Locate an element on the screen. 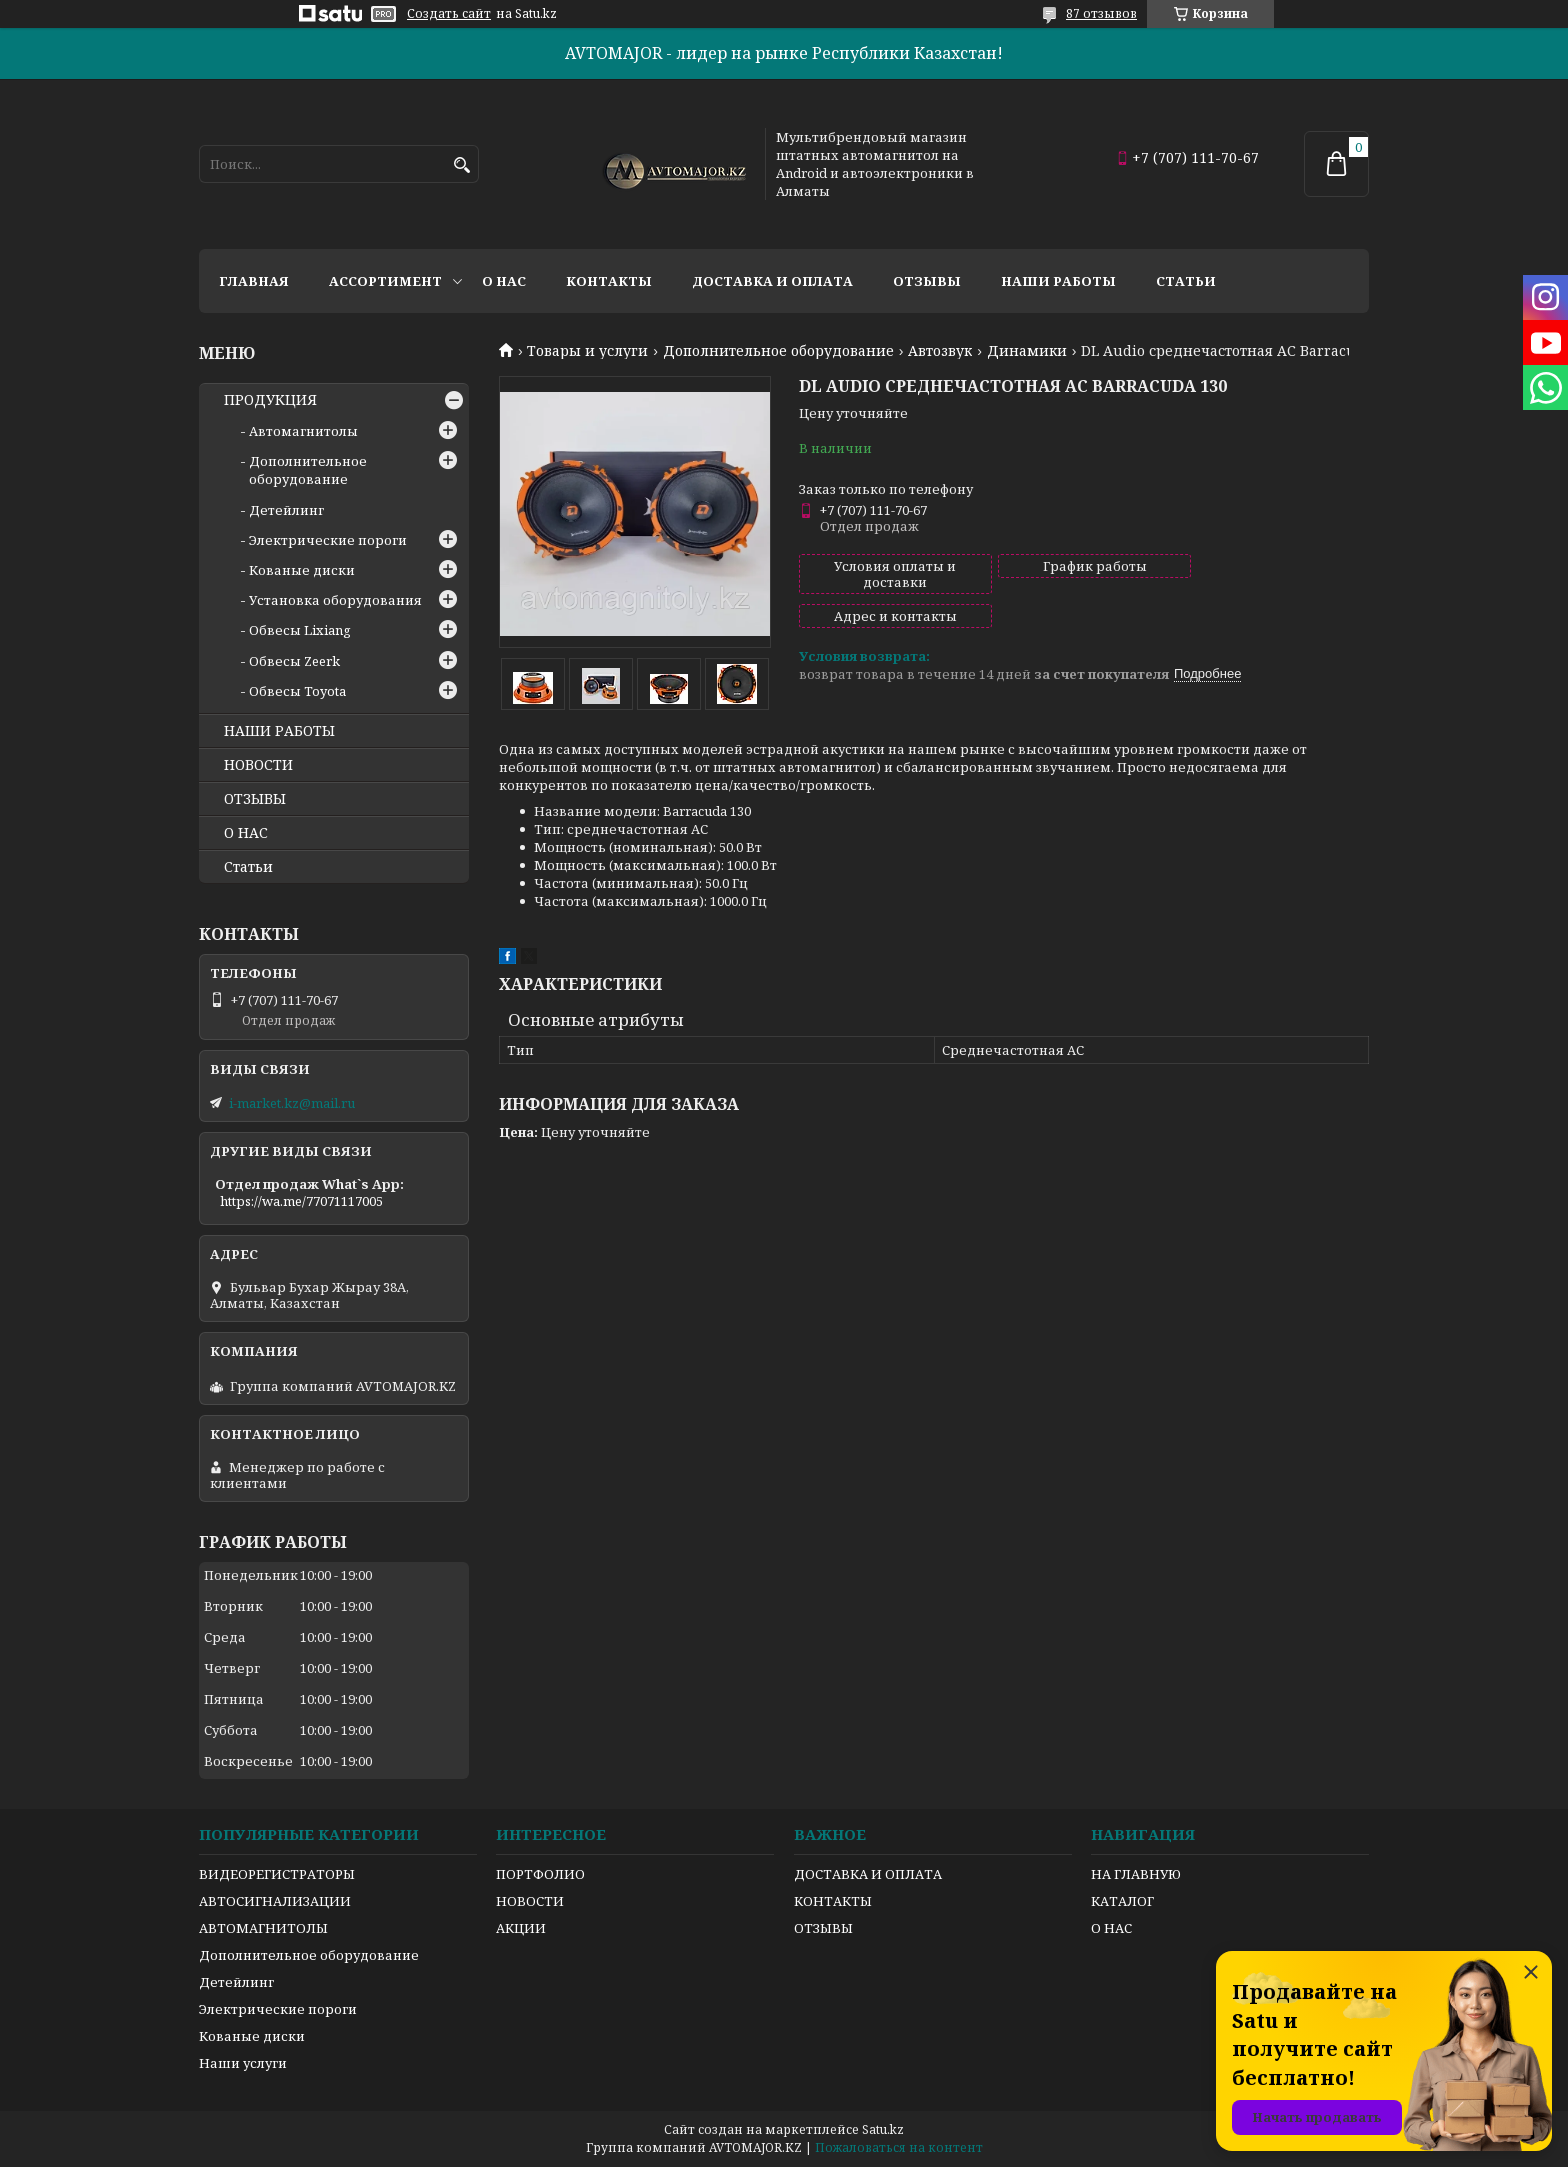 The height and width of the screenshot is (2167, 1568). Автомагнитолы is located at coordinates (303, 431).